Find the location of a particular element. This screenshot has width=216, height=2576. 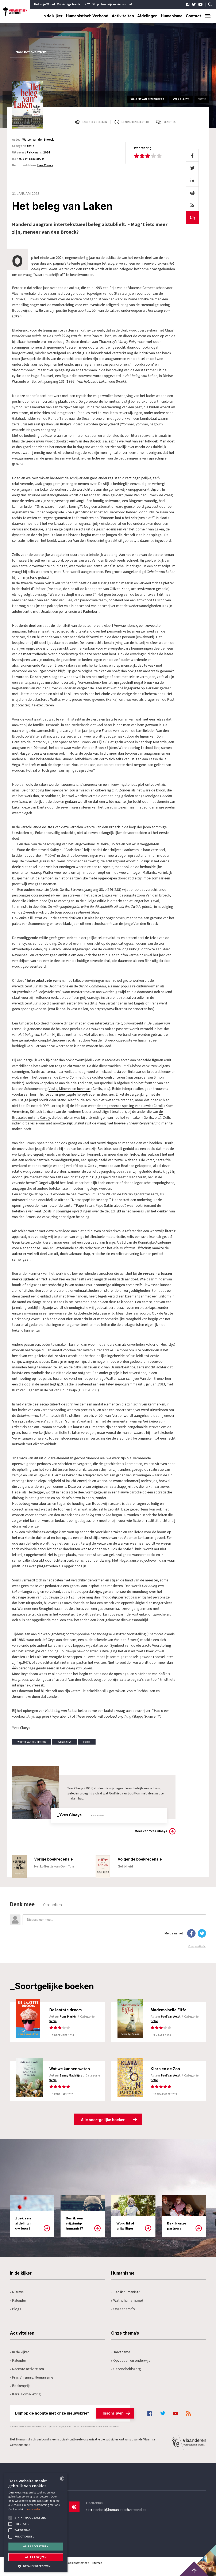

Opvoeden en onderwijs is located at coordinates (130, 2359).